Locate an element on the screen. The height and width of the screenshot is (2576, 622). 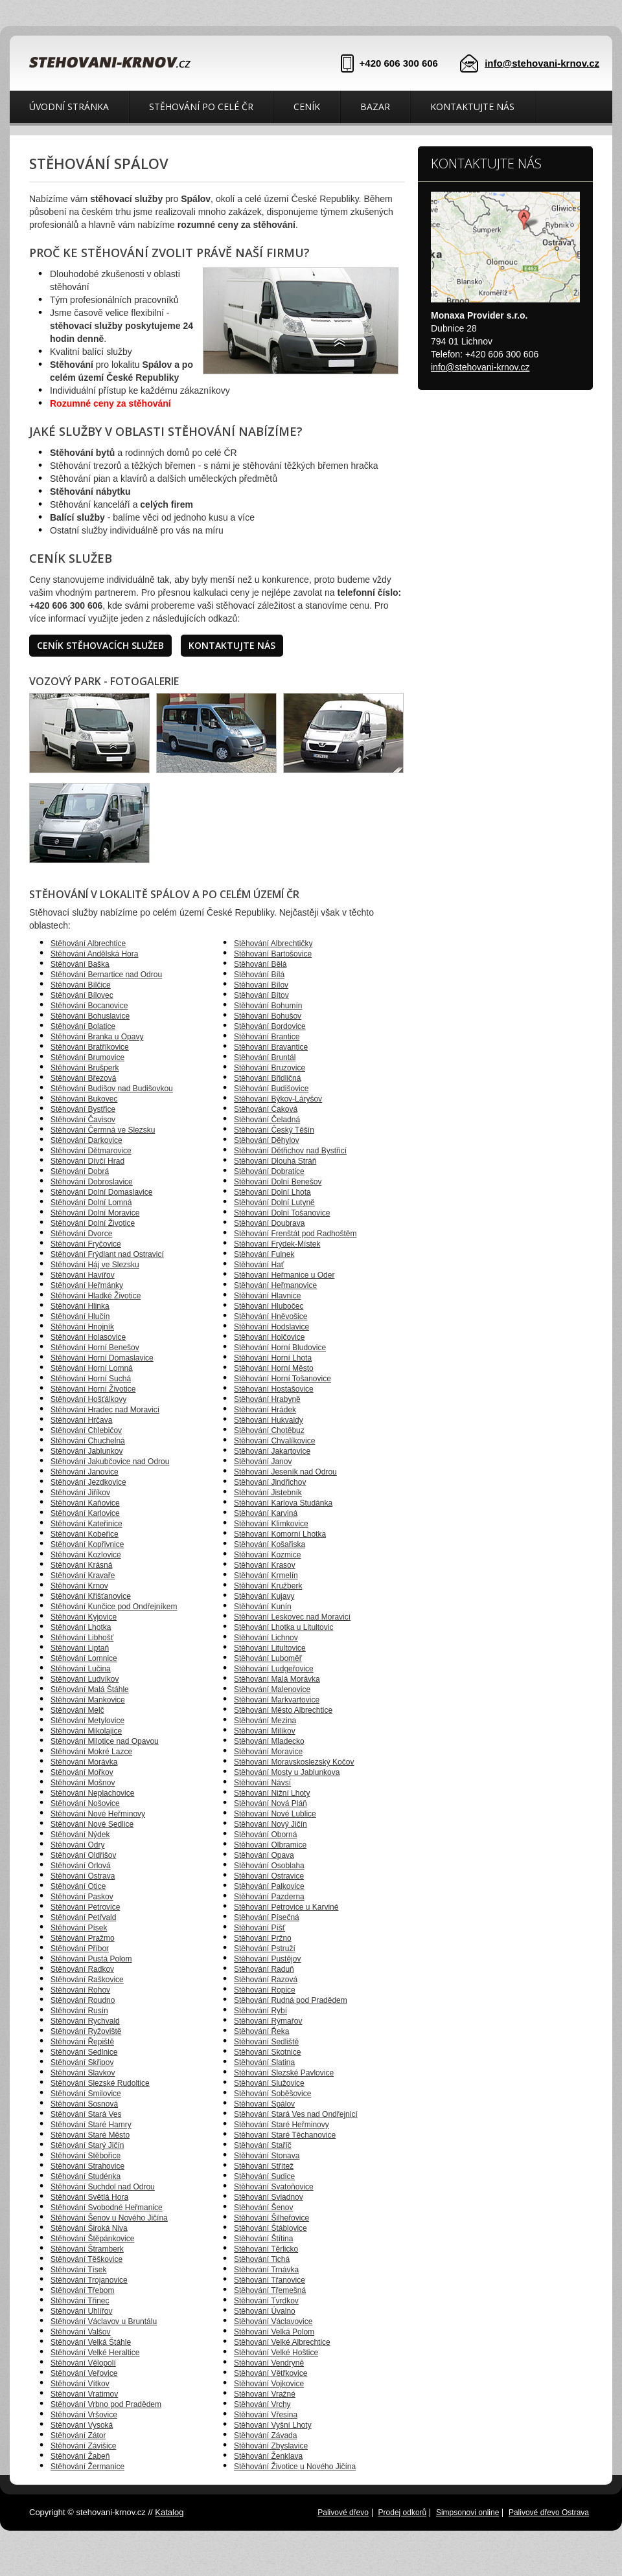
Stěhování Strahovice is located at coordinates (87, 2166).